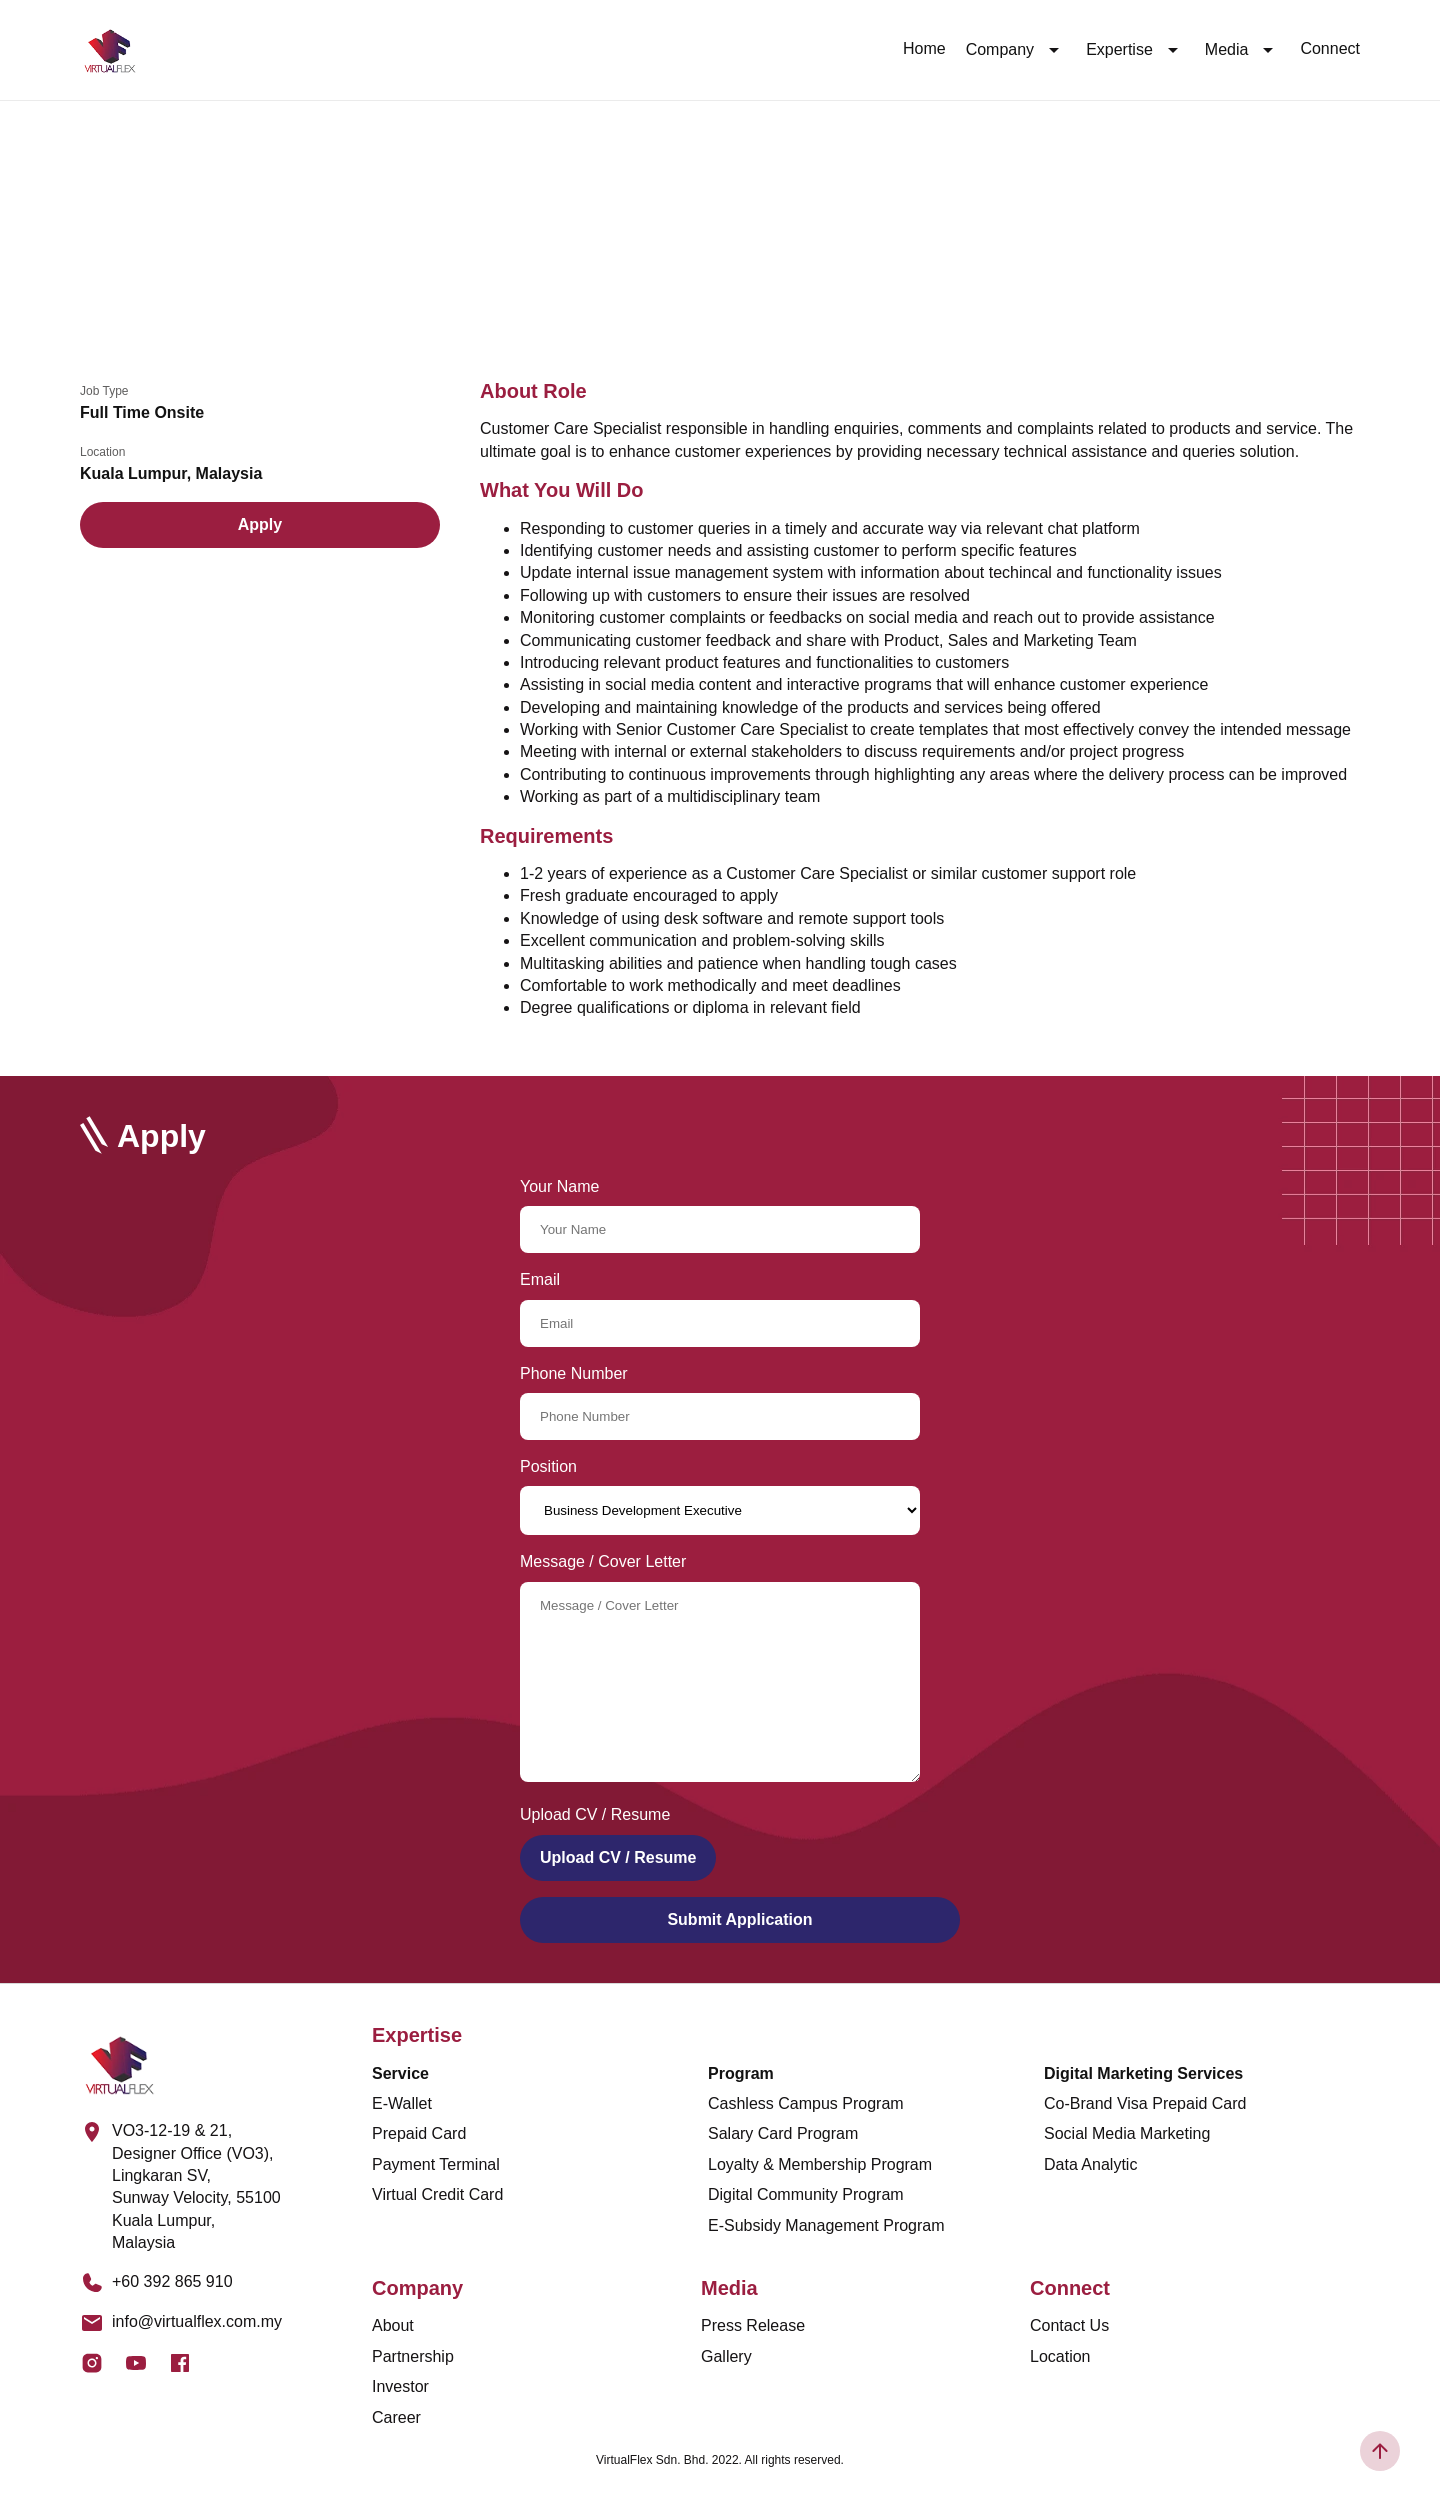  What do you see at coordinates (172, 2281) in the screenshot?
I see `+60 392 865 910` at bounding box center [172, 2281].